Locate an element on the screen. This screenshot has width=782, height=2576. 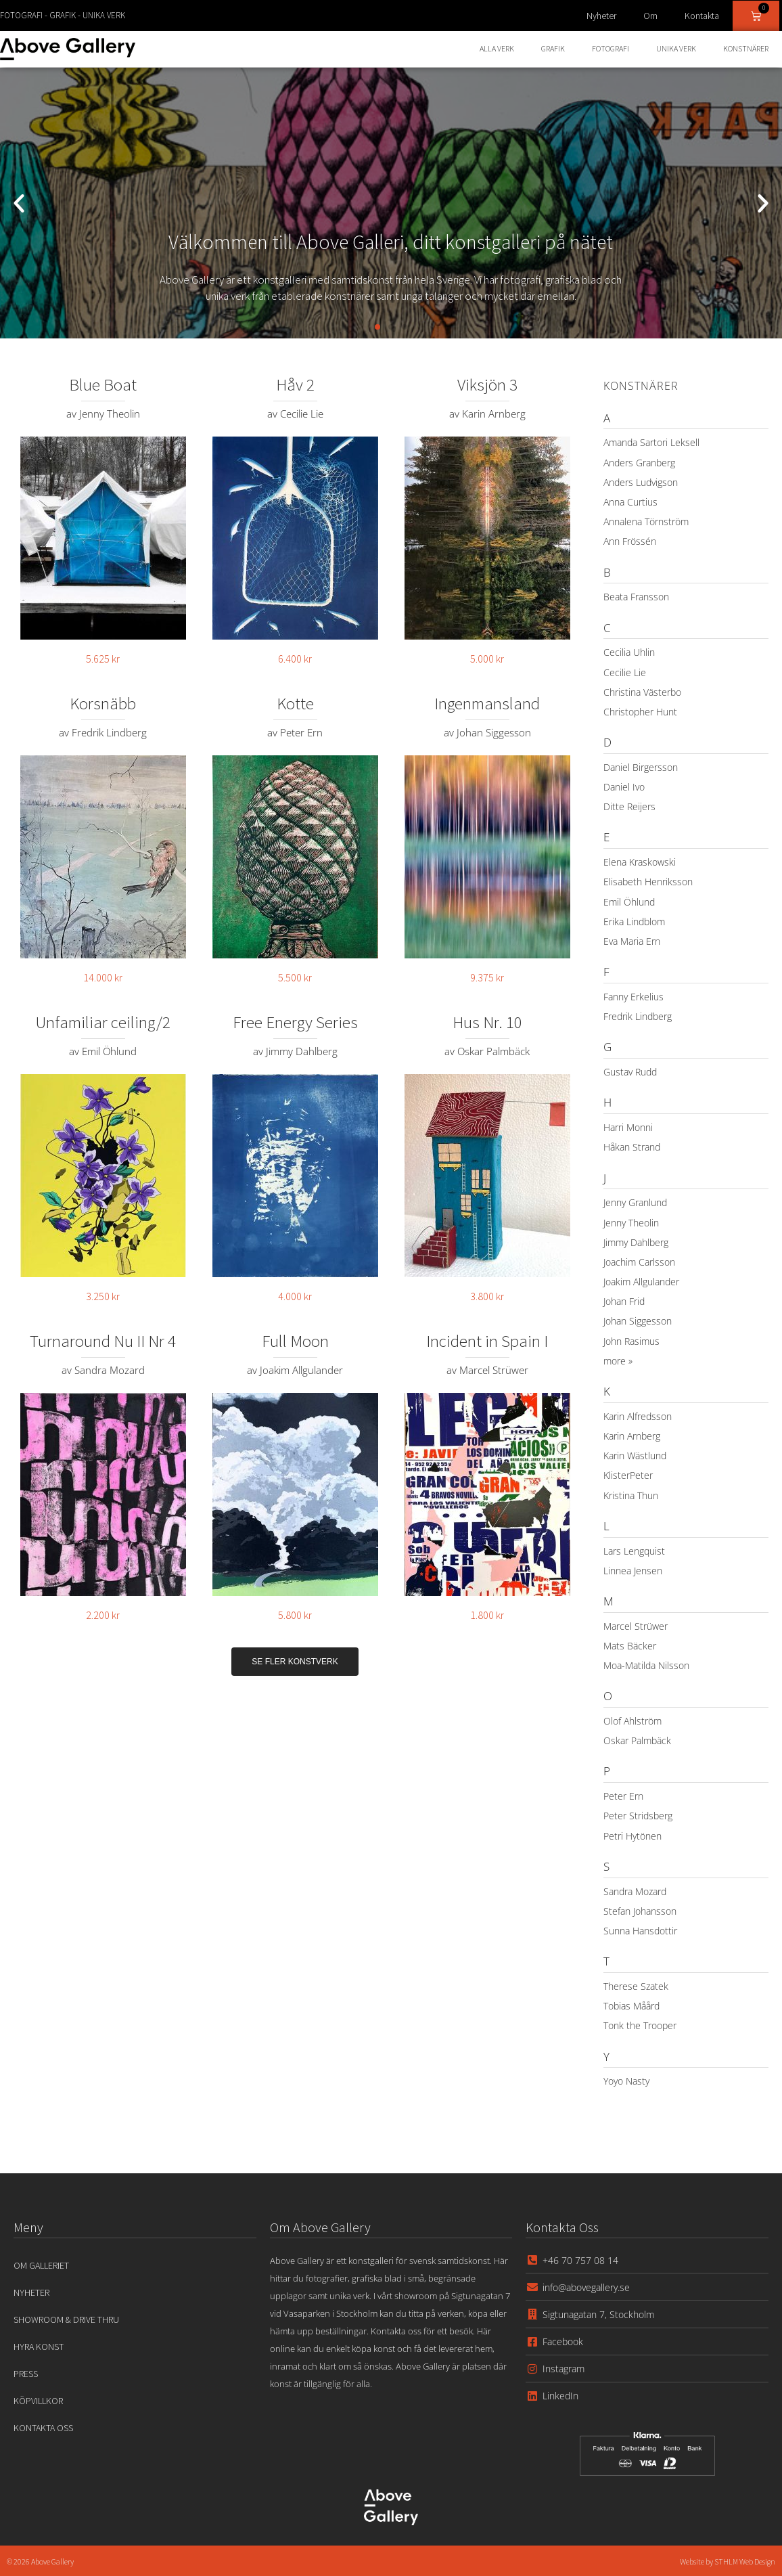
Hyra konst is located at coordinates (39, 2346).